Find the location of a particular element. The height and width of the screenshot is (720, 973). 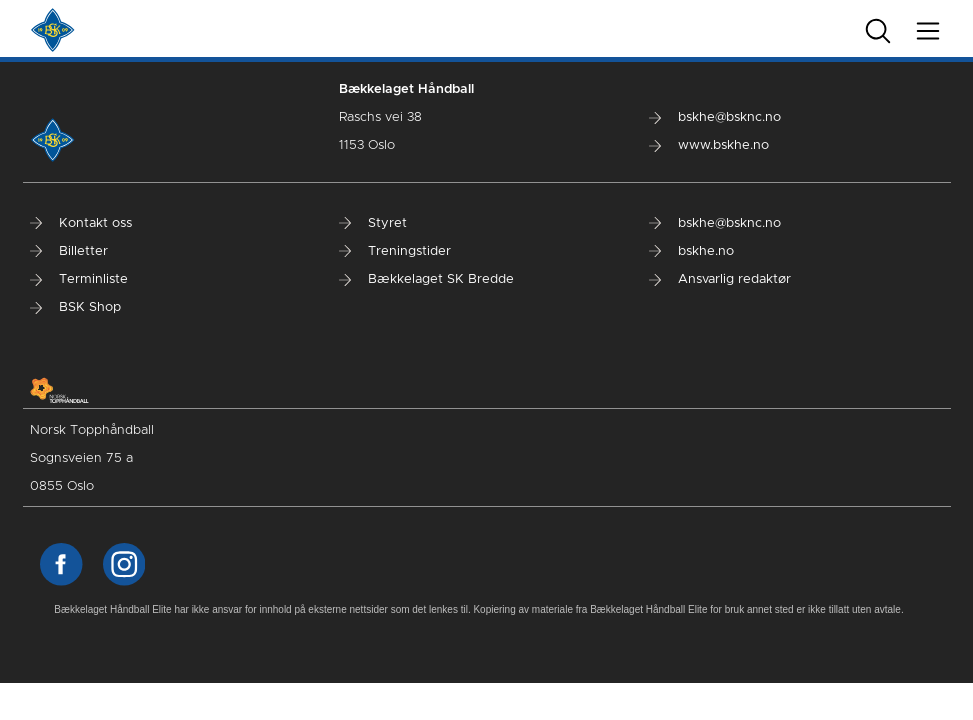

Kontakt oss is located at coordinates (81, 223).